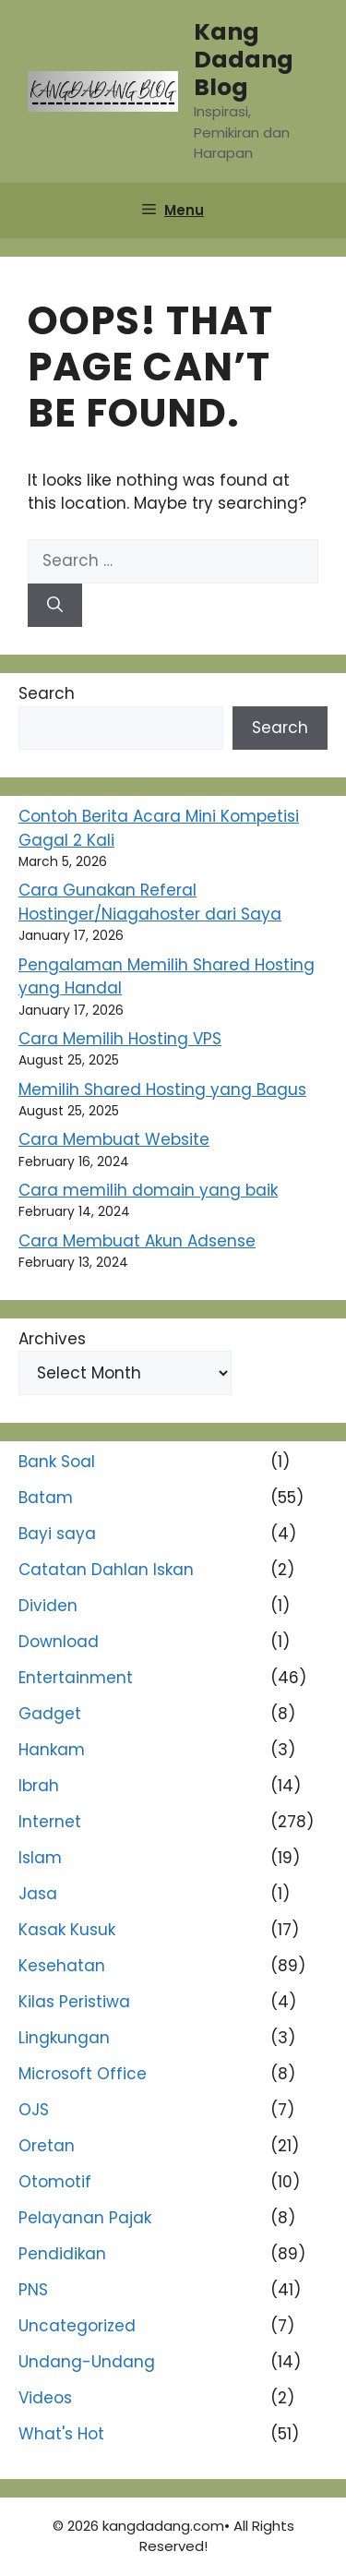  I want to click on Ibrah, so click(38, 1786).